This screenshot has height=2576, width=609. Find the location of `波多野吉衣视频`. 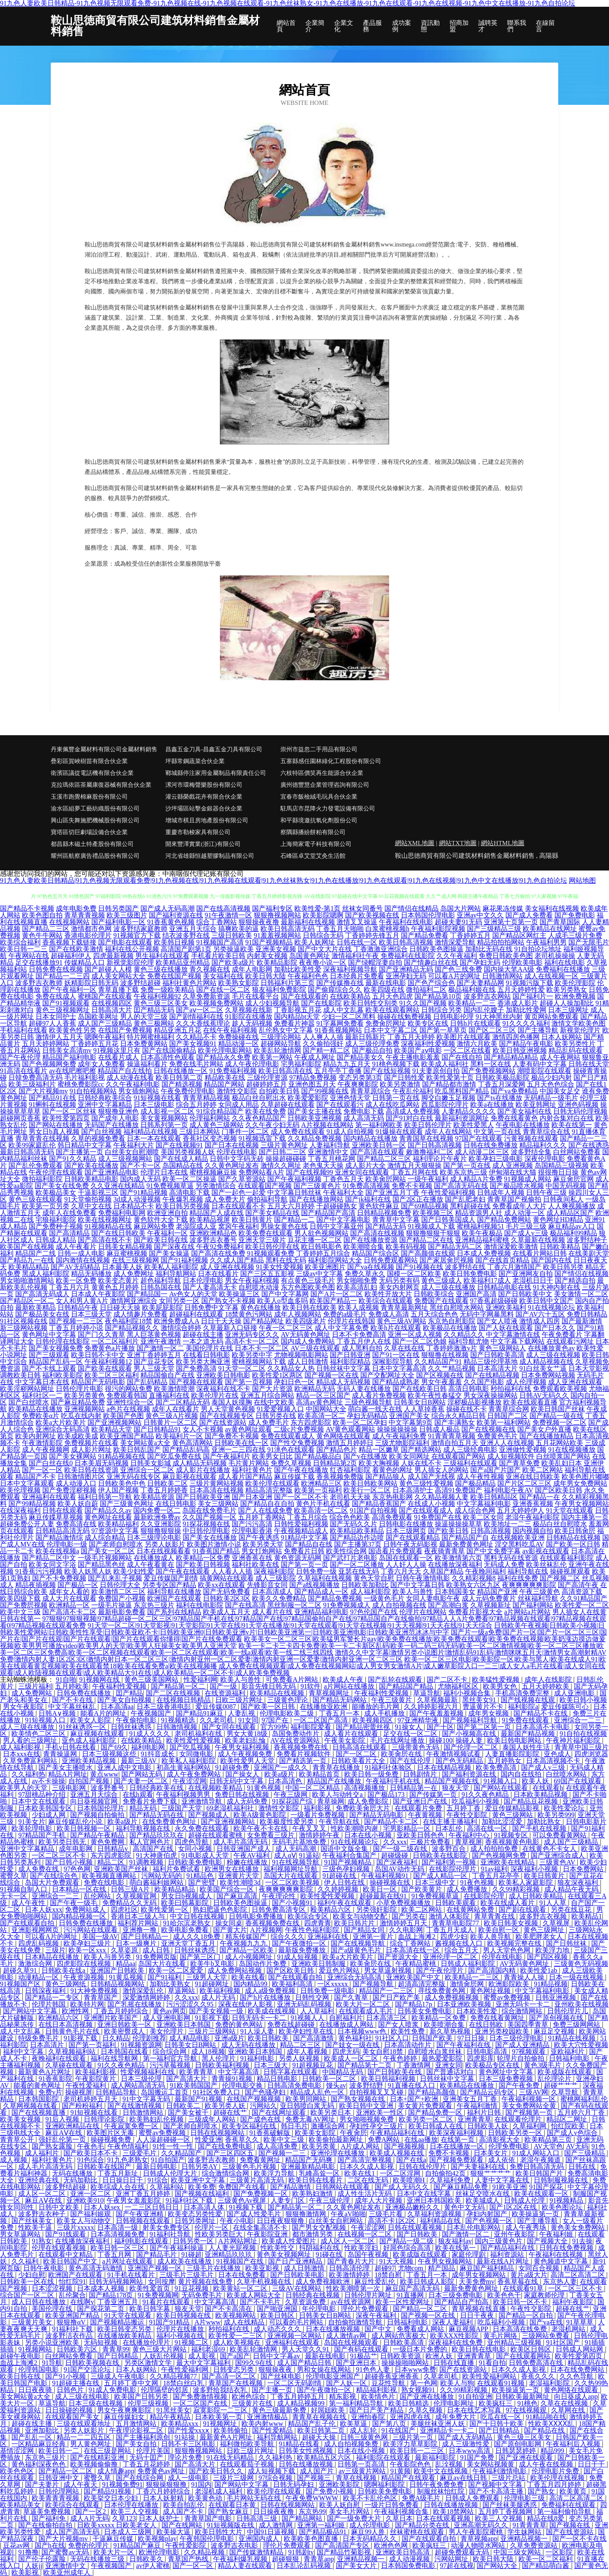

波多野吉衣视频 is located at coordinates (543, 1916).